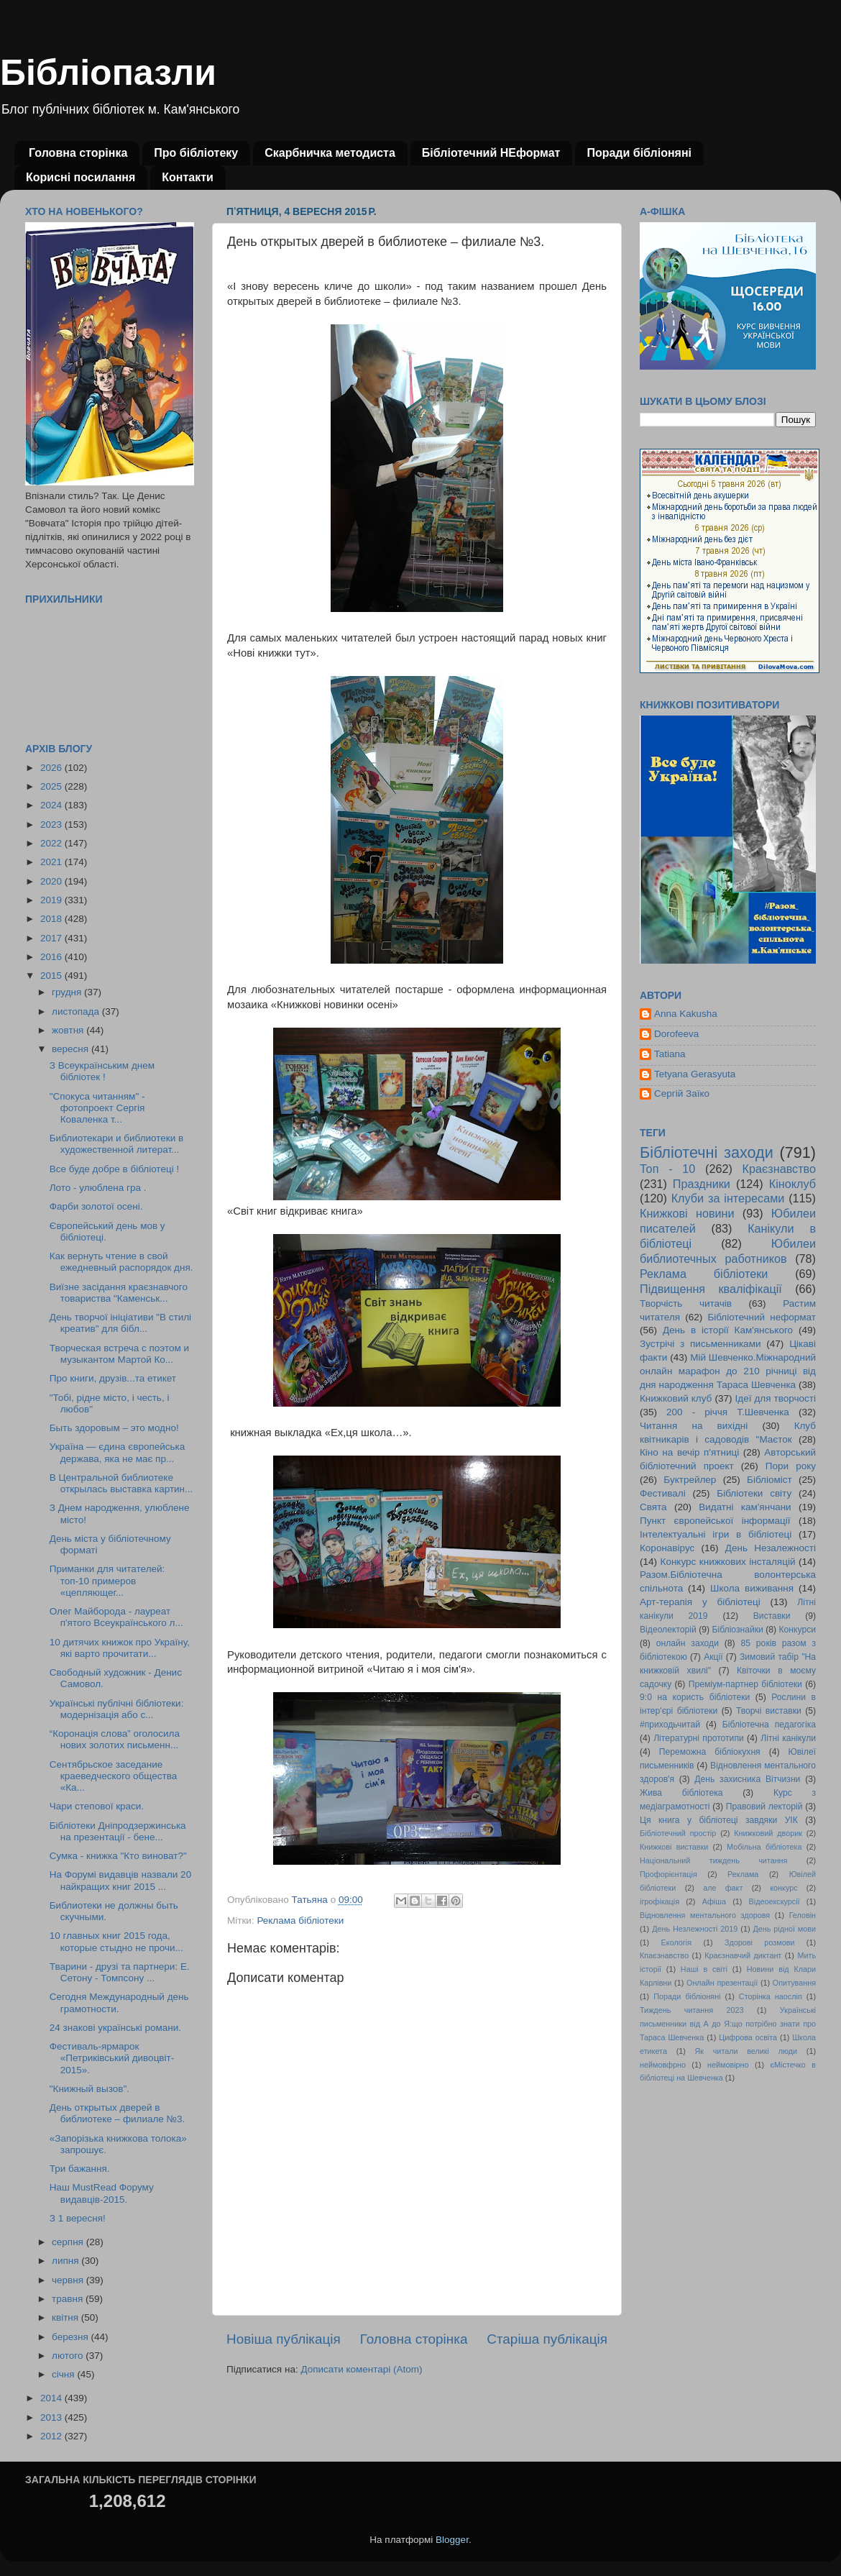 Image resolution: width=841 pixels, height=2576 pixels. I want to click on 24 знакові українські романи., so click(115, 2027).